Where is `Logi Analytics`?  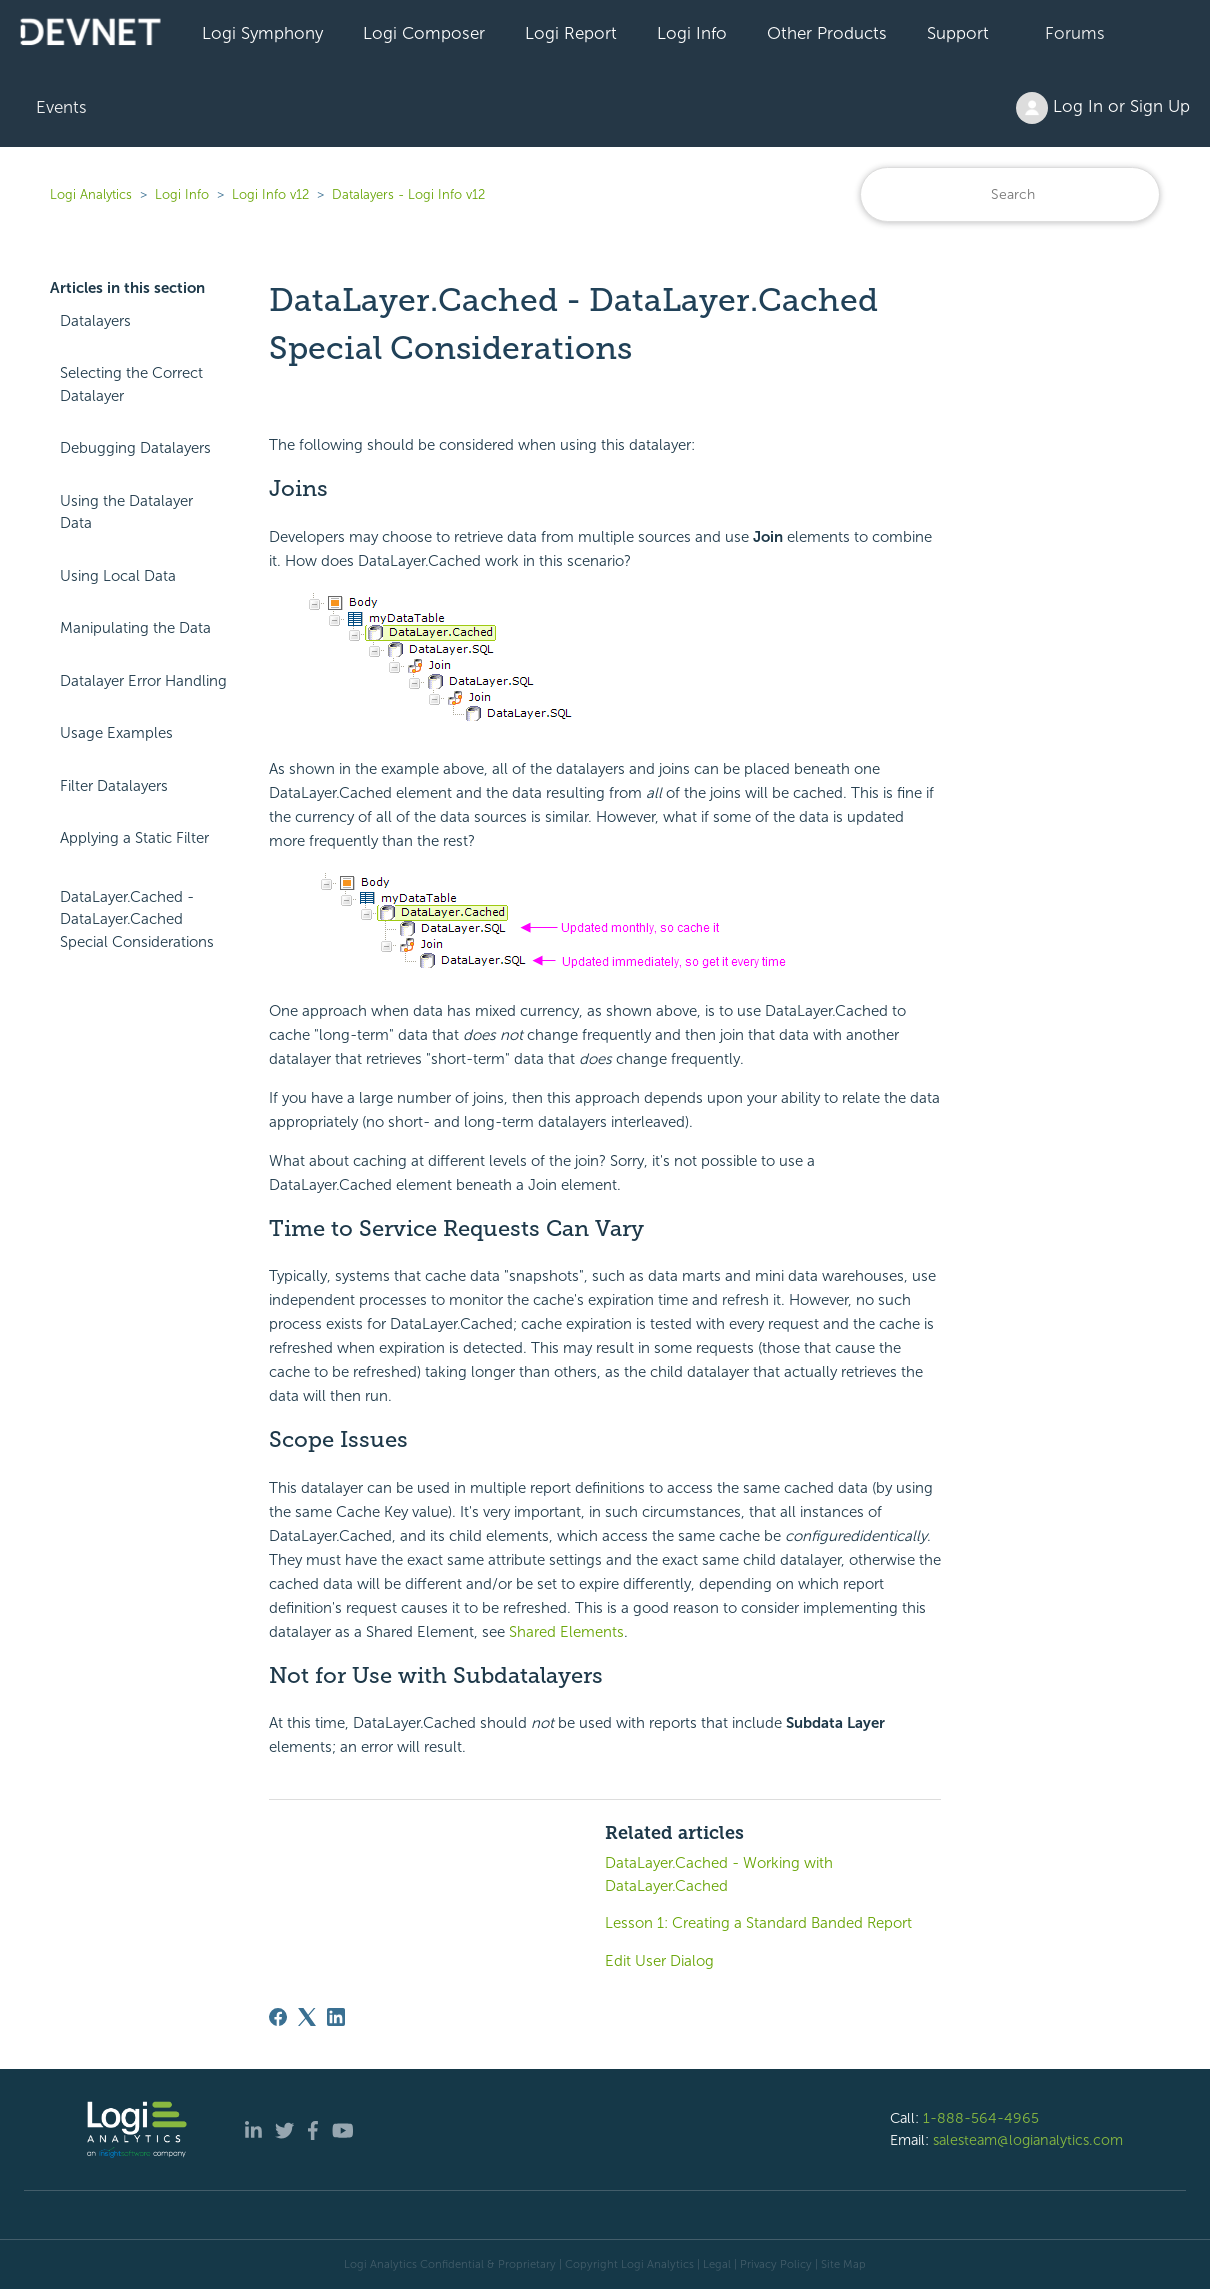 Logi Analytics is located at coordinates (91, 194).